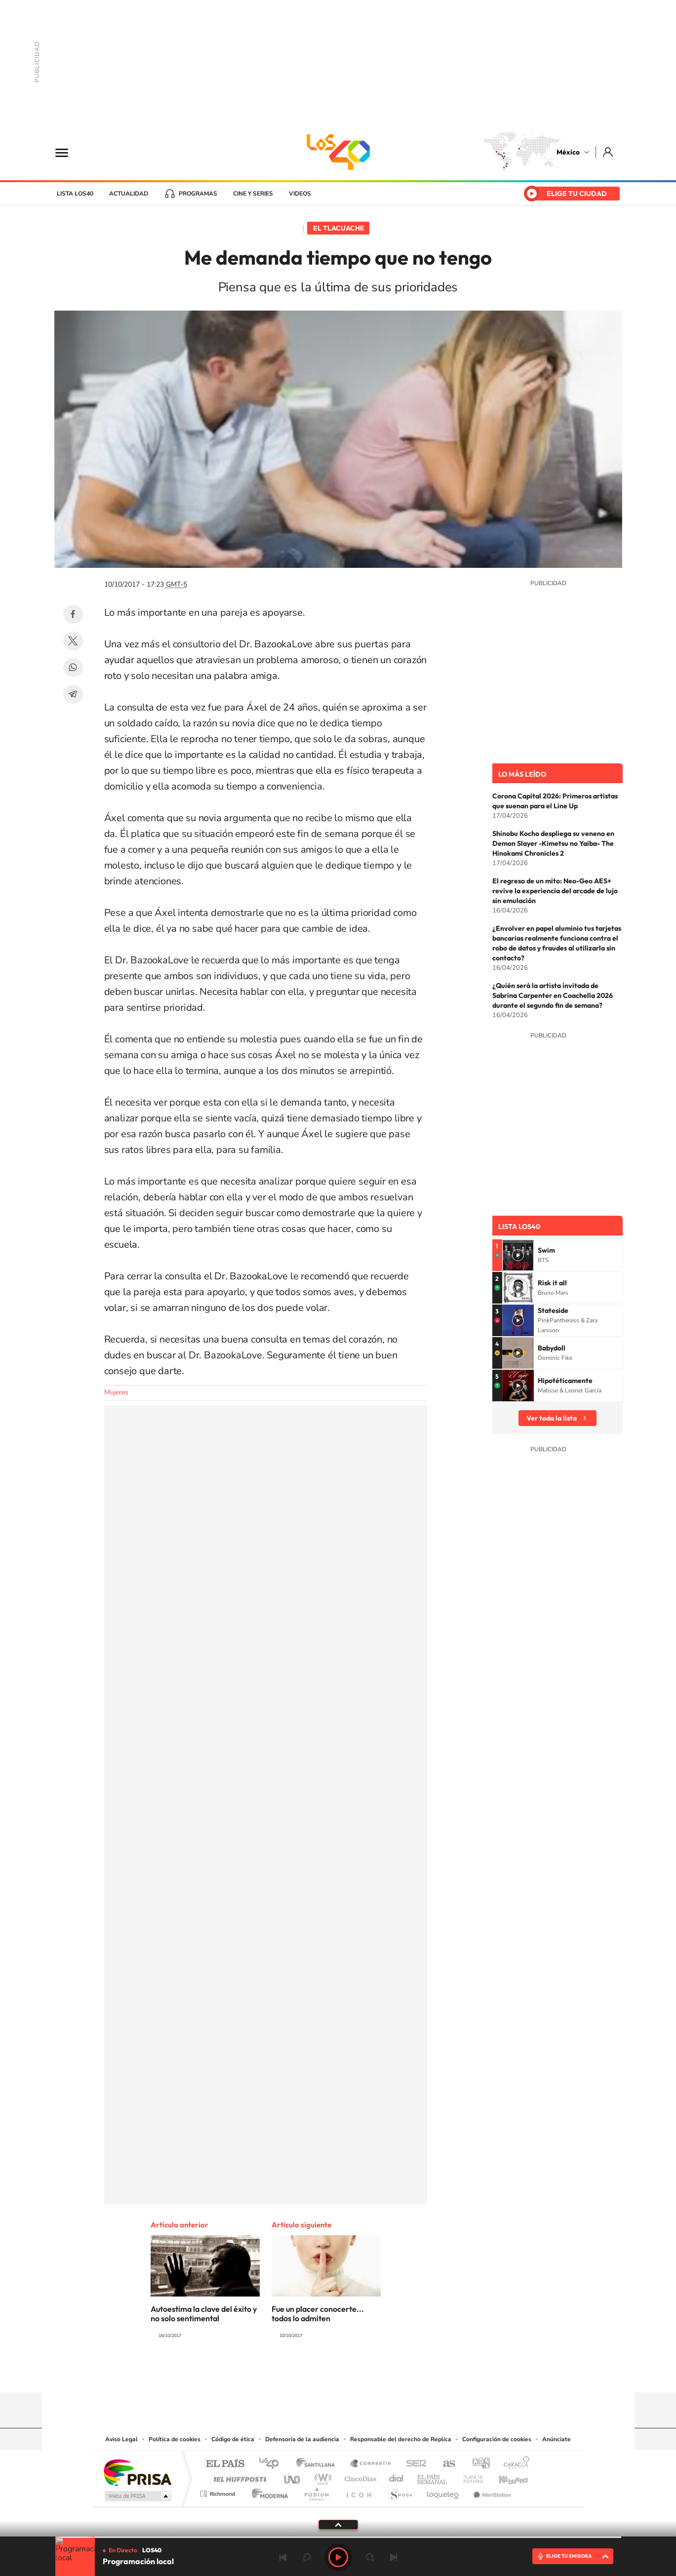  What do you see at coordinates (309, 2373) in the screenshot?
I see `YouTube` at bounding box center [309, 2373].